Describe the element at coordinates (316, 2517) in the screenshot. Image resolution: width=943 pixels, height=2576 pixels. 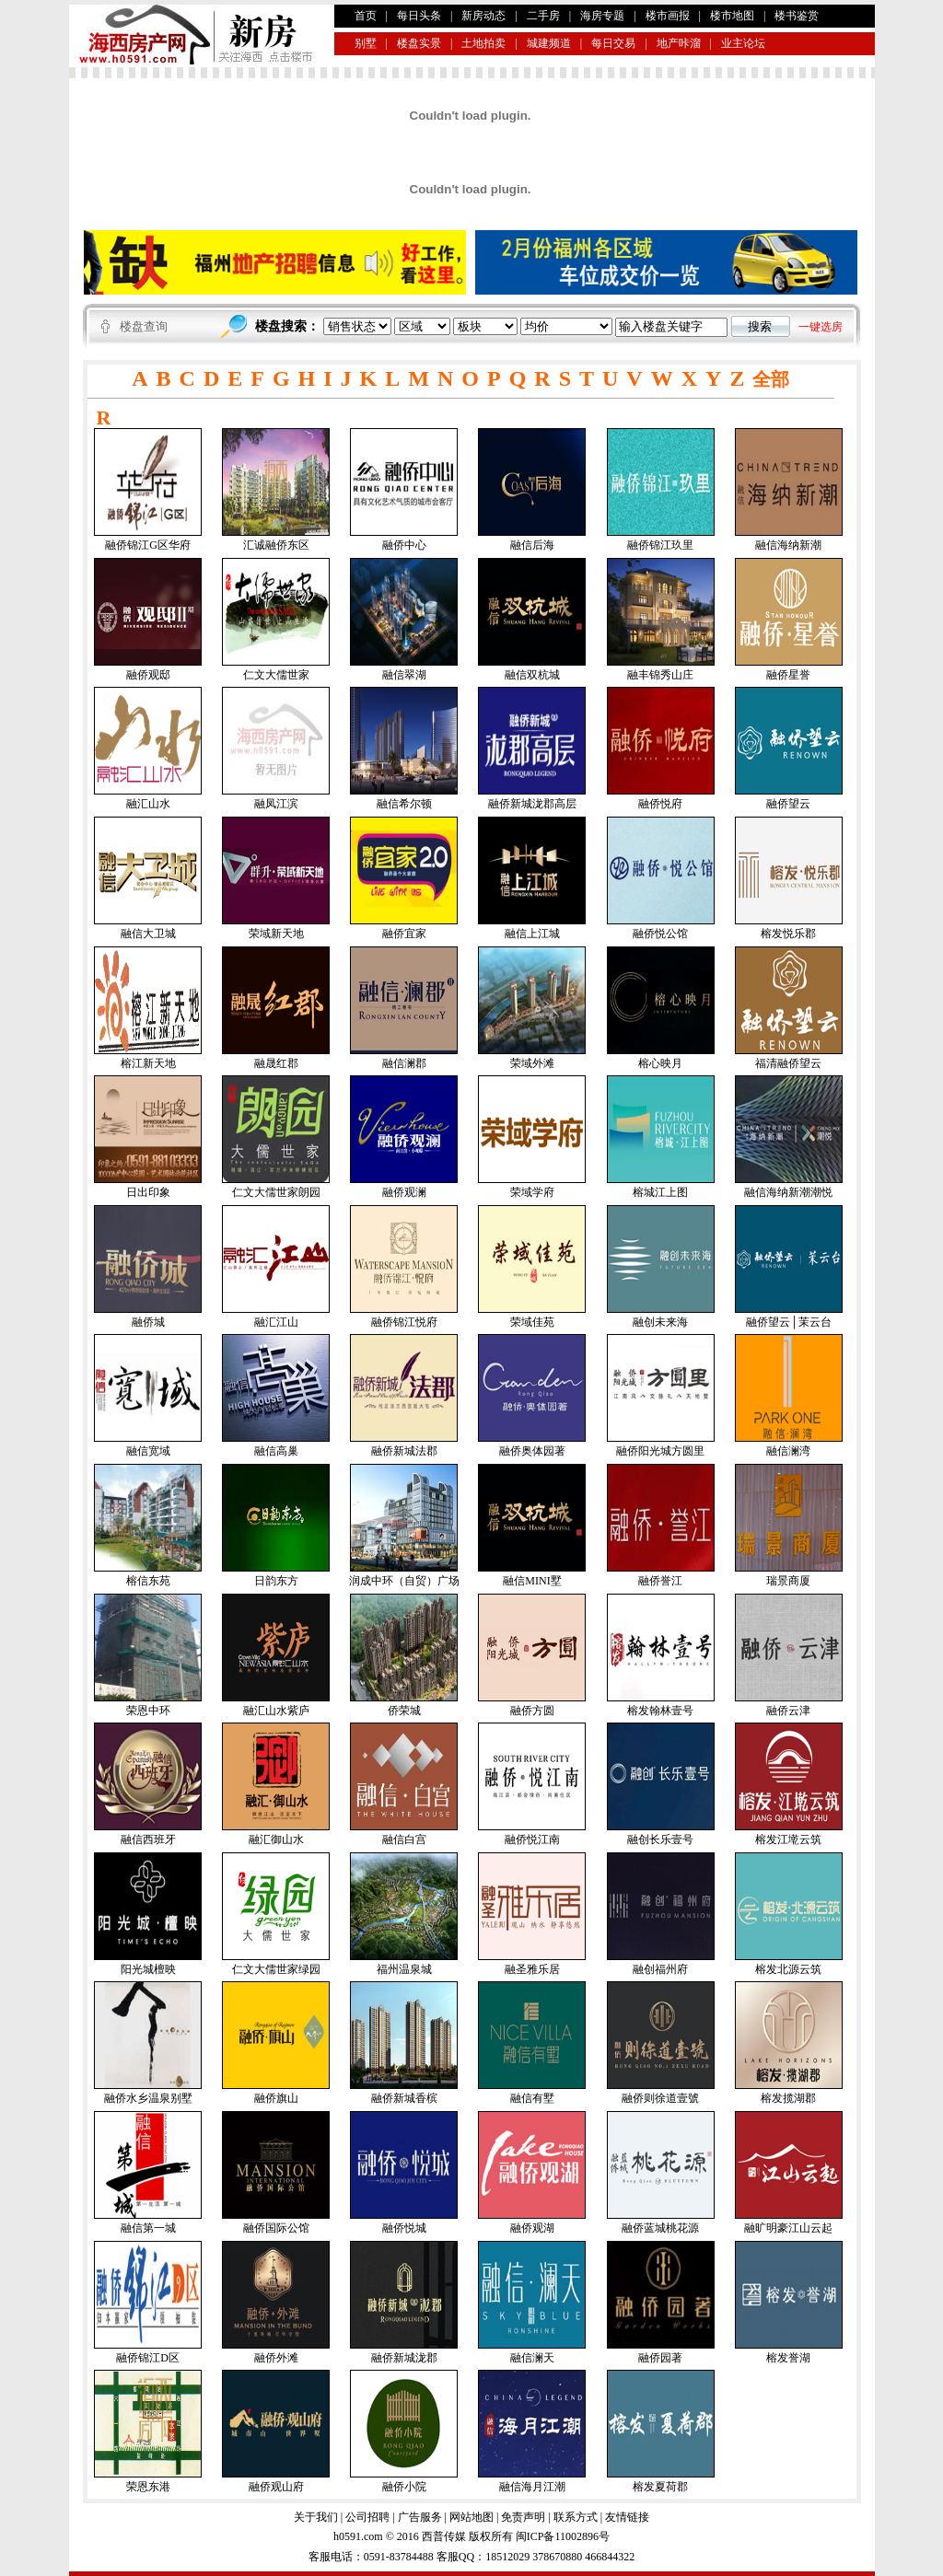
I see `关于我们` at that location.